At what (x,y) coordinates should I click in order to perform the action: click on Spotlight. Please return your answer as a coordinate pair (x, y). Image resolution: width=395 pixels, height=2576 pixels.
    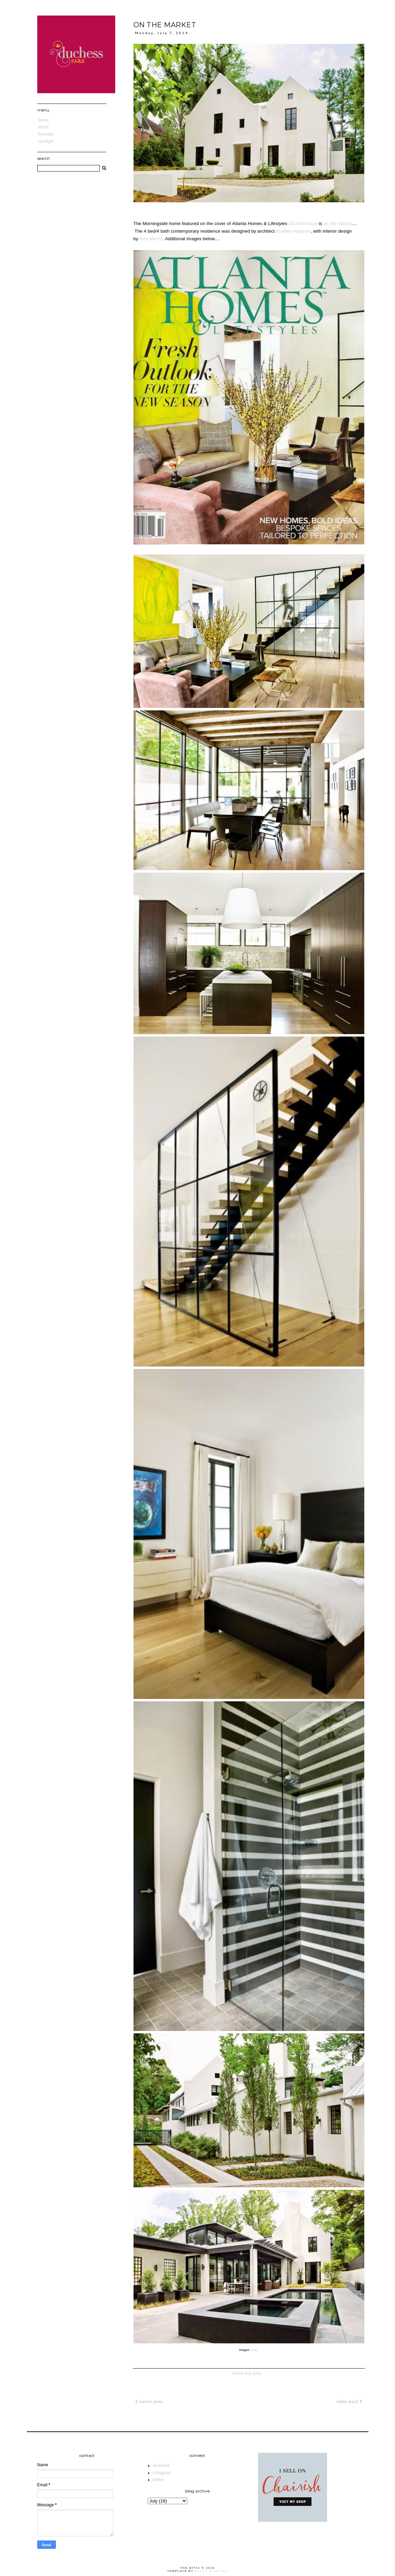
    Looking at the image, I should click on (46, 141).